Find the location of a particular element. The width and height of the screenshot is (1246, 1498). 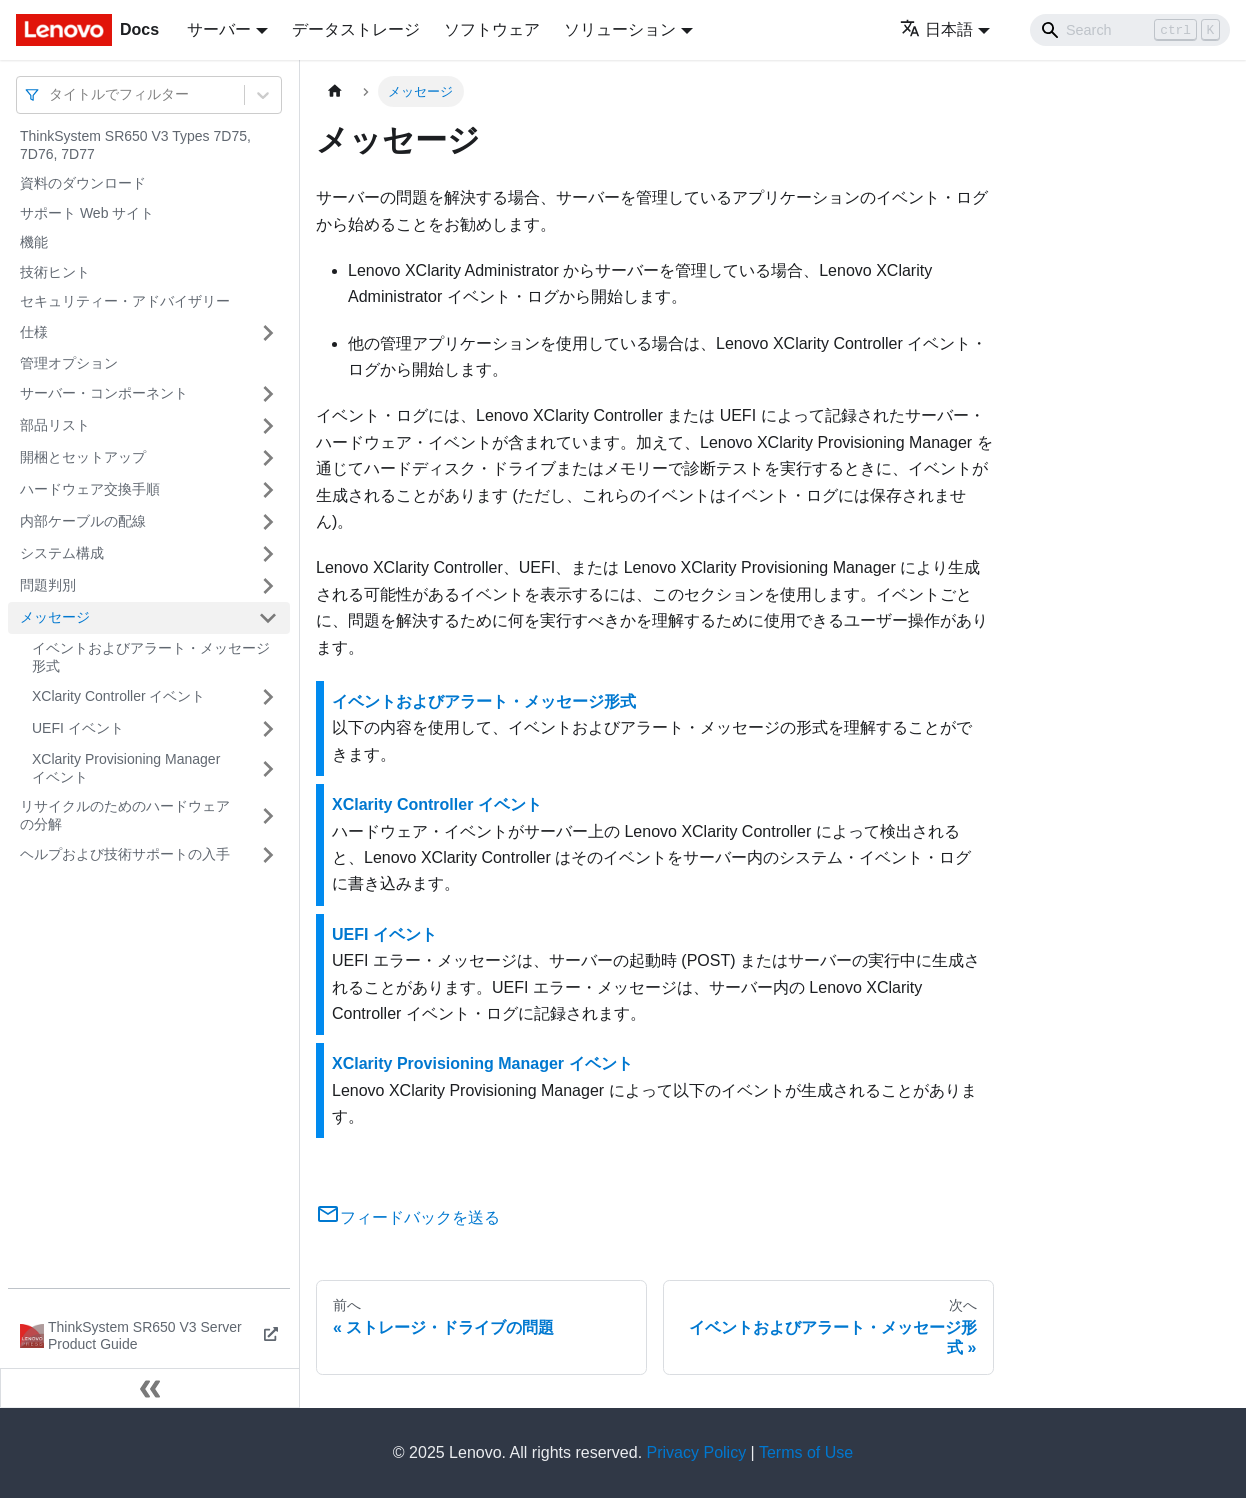

ハードウェア交換手順 is located at coordinates (90, 489).